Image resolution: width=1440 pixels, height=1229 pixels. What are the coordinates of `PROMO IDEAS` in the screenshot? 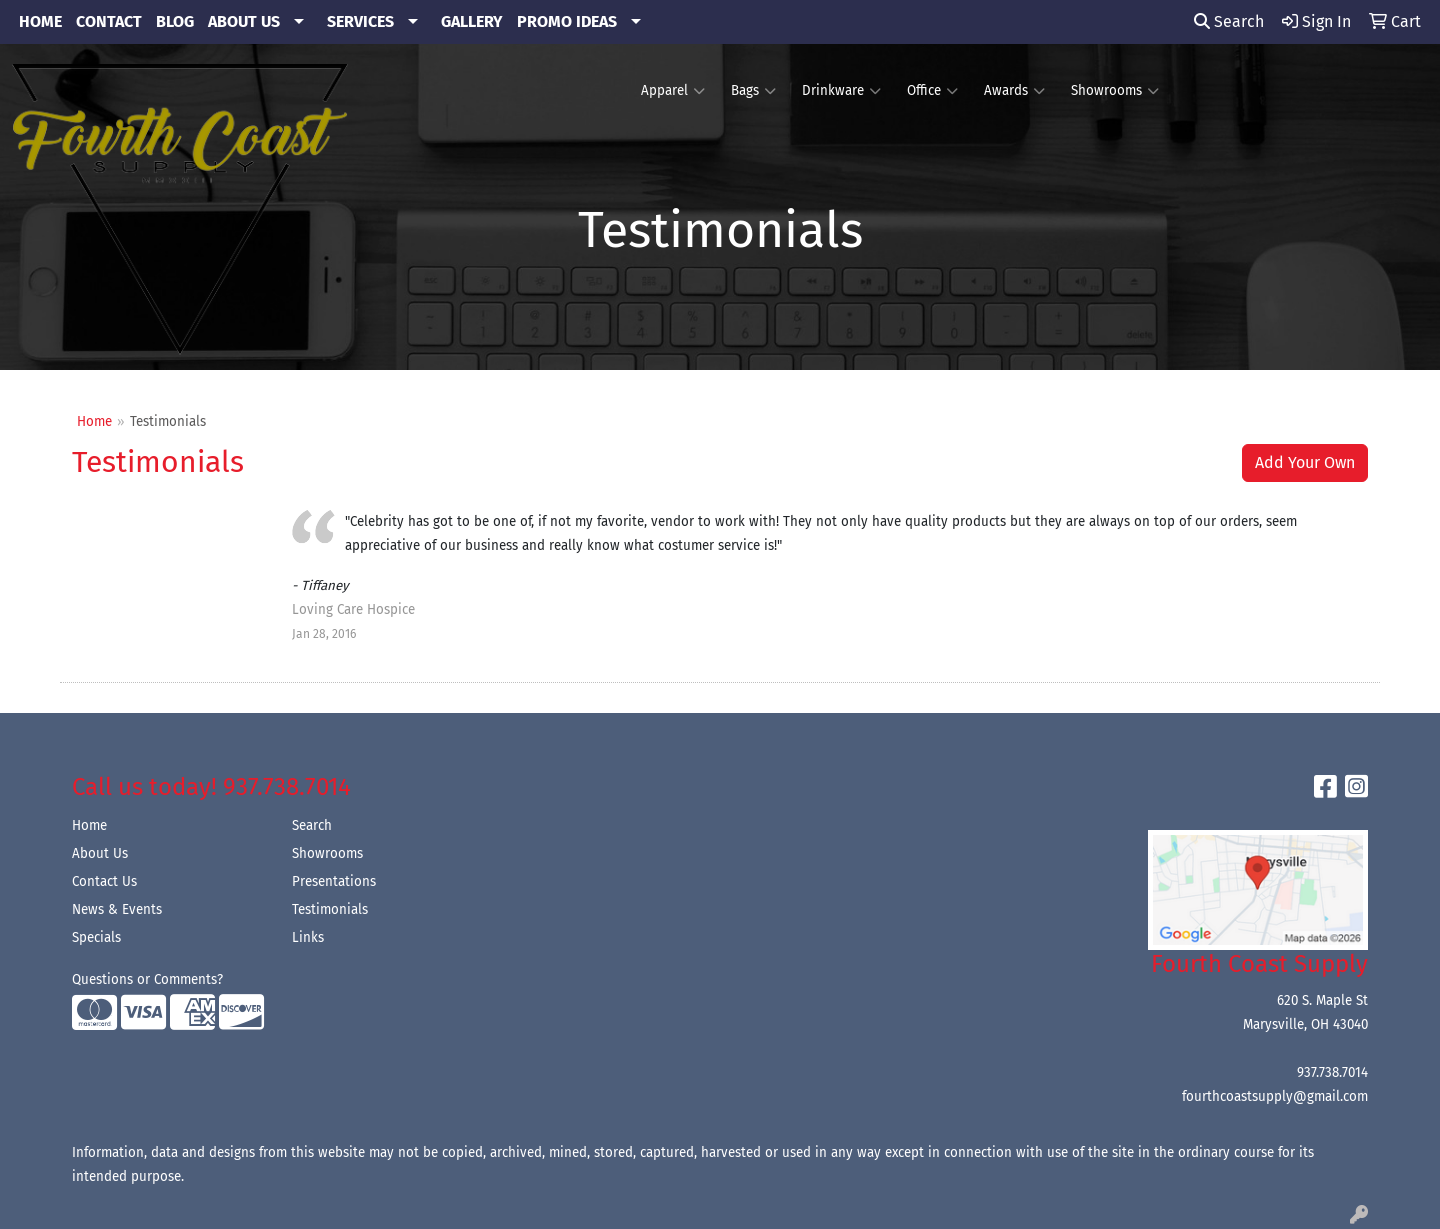 It's located at (567, 21).